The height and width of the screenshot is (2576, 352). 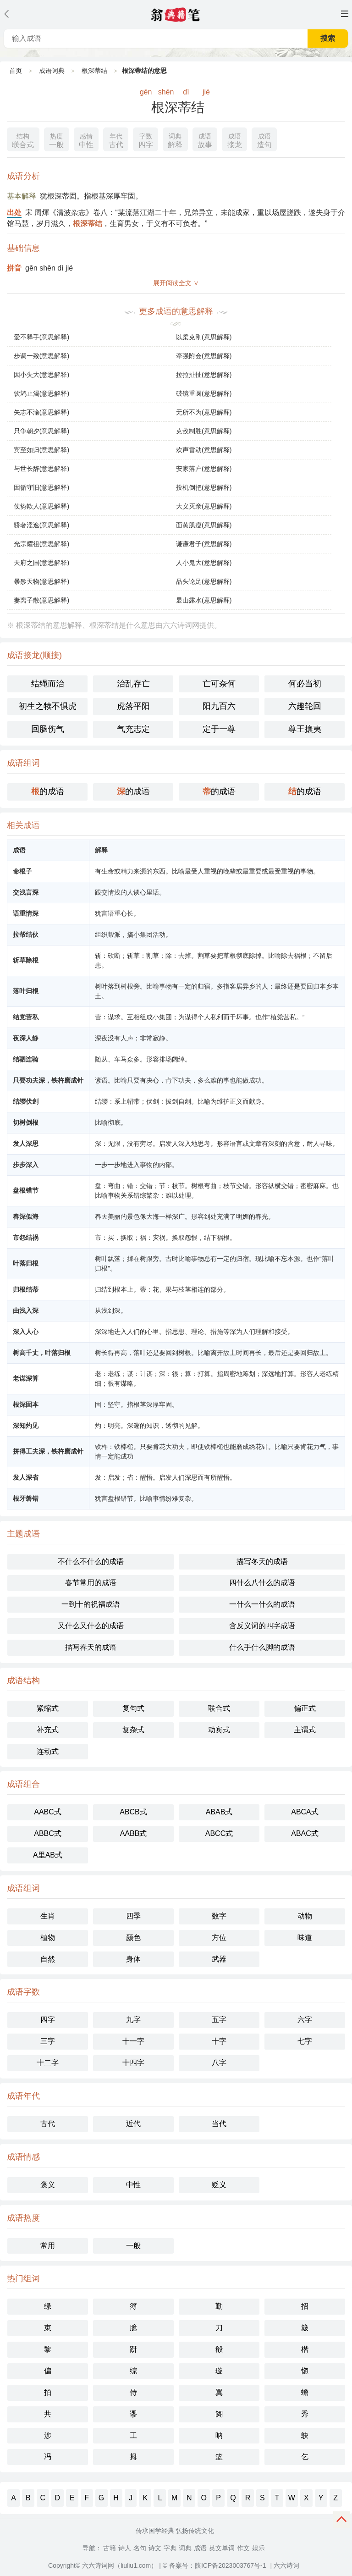 What do you see at coordinates (41, 337) in the screenshot?
I see `爱不释手(意思解释)` at bounding box center [41, 337].